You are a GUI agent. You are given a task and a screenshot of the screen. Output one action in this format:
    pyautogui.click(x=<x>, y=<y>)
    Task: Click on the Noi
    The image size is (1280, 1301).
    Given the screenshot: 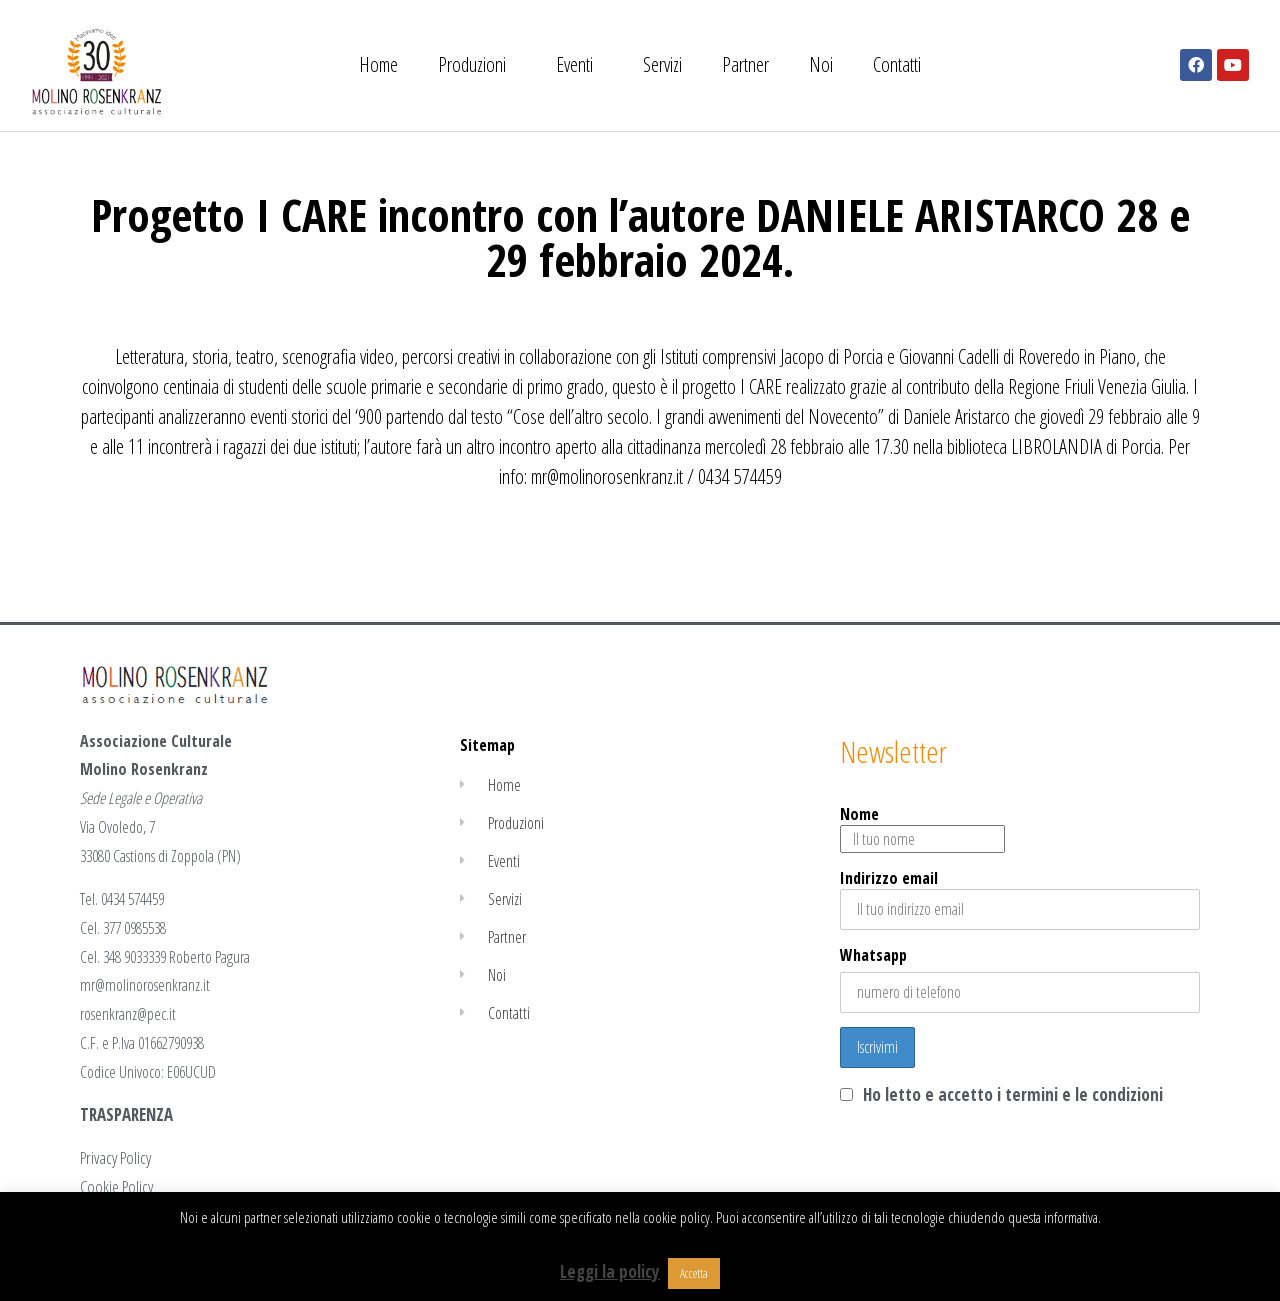 What is the action you would take?
    pyautogui.click(x=821, y=64)
    